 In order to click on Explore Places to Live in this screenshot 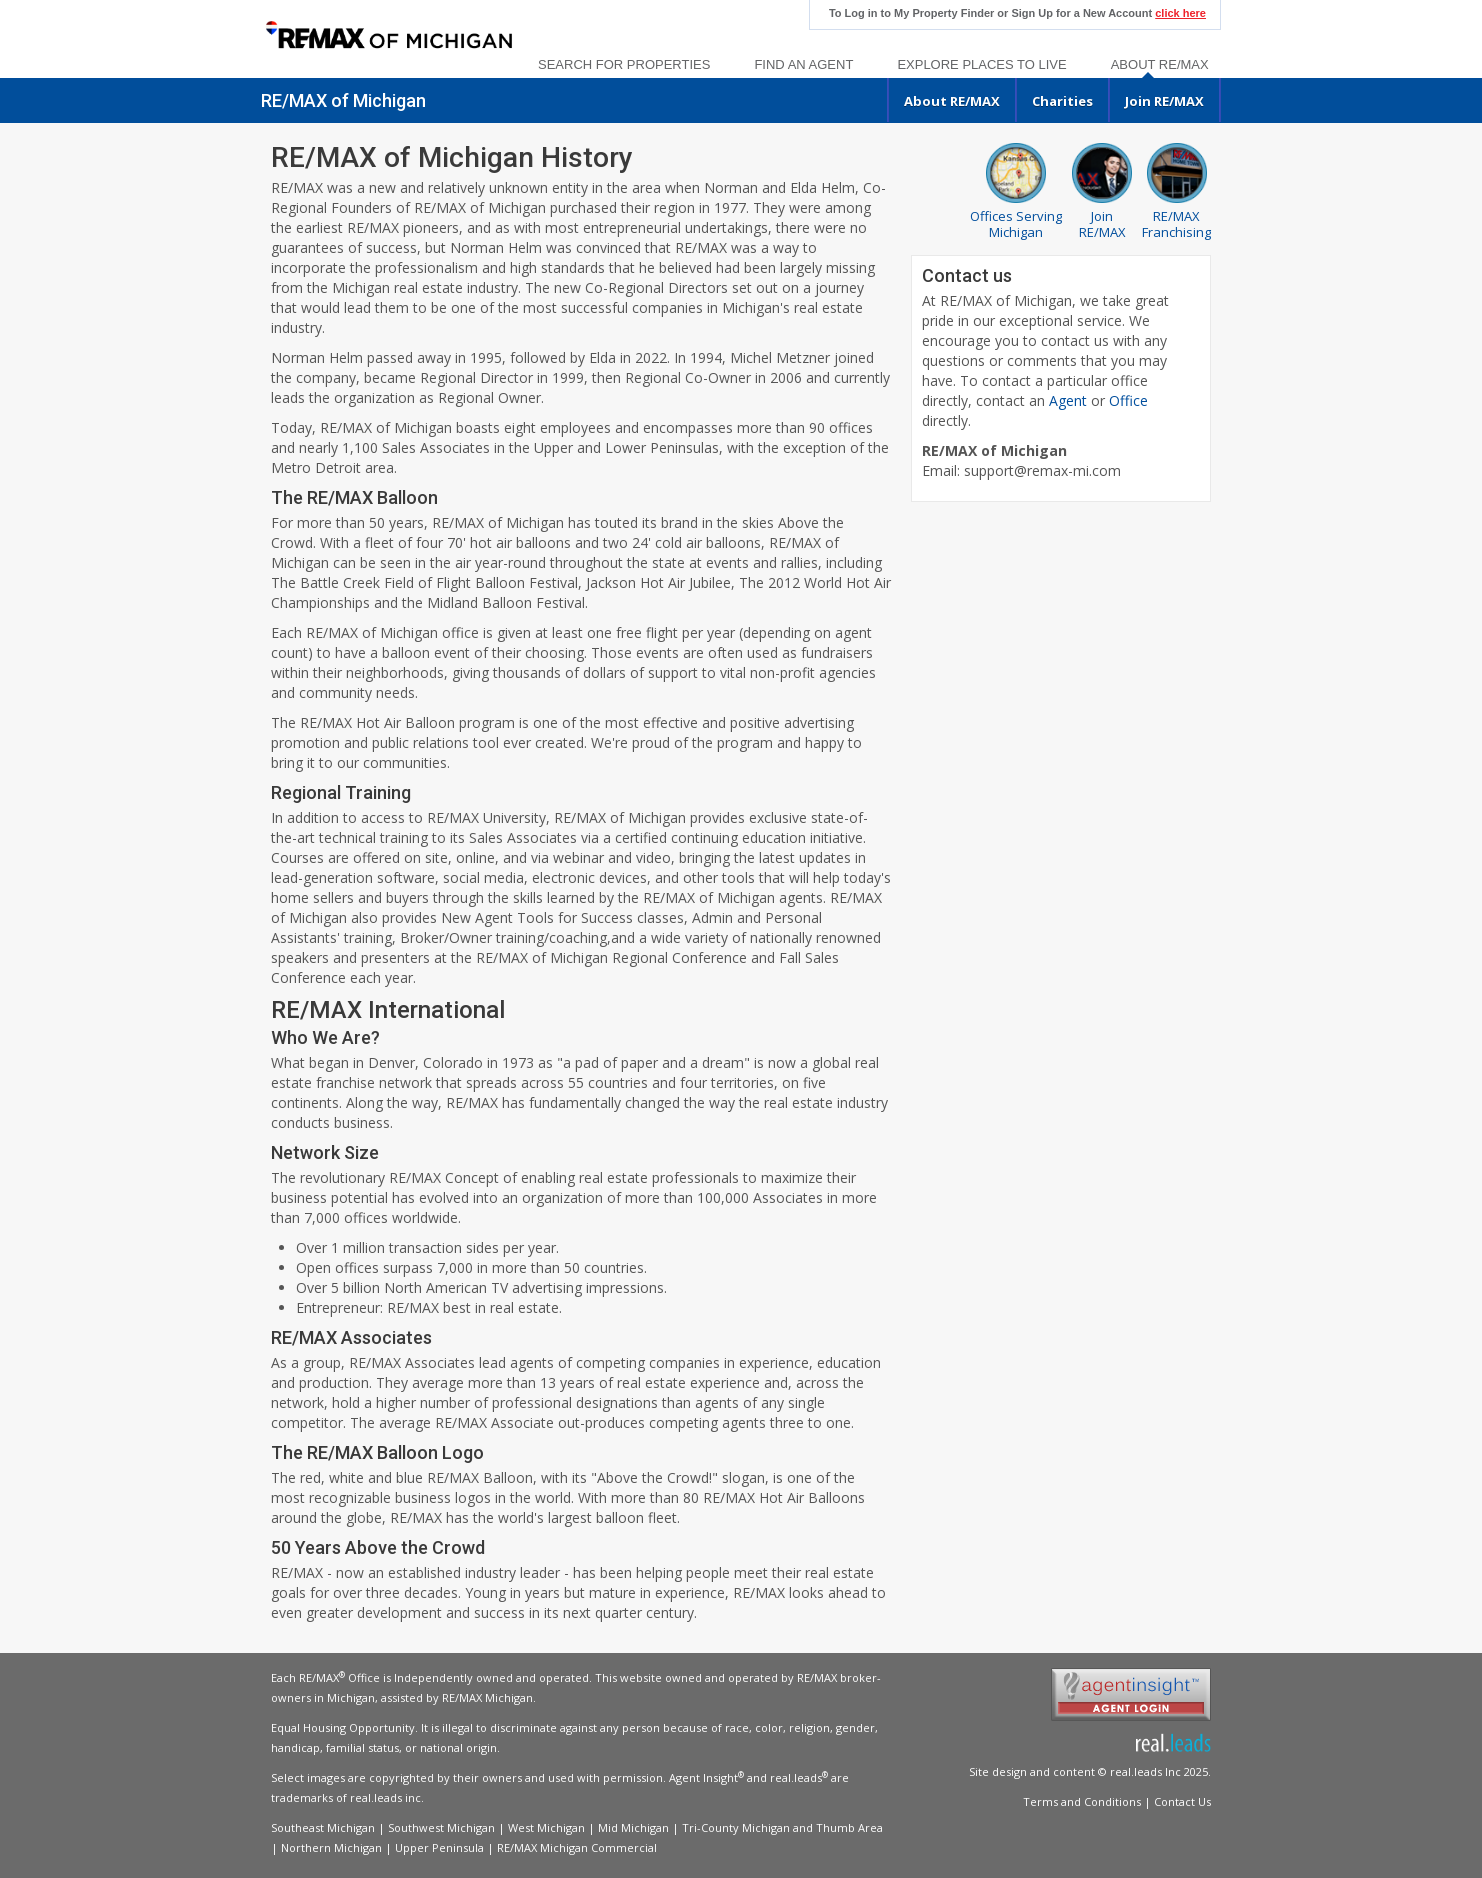, I will do `click(981, 65)`.